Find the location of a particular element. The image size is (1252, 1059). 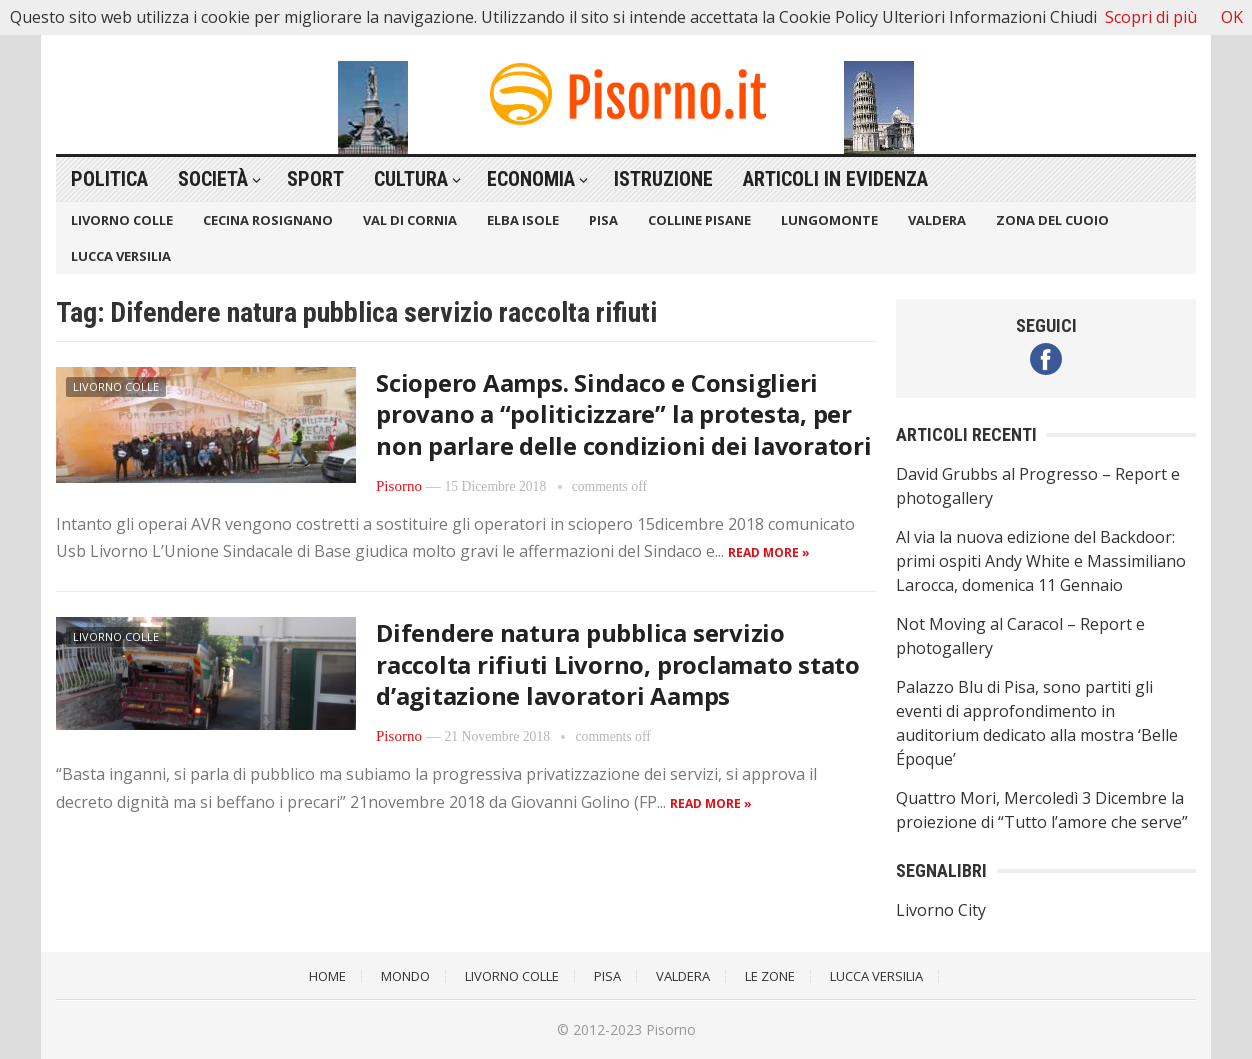

Cecina Rosignano is located at coordinates (268, 220).